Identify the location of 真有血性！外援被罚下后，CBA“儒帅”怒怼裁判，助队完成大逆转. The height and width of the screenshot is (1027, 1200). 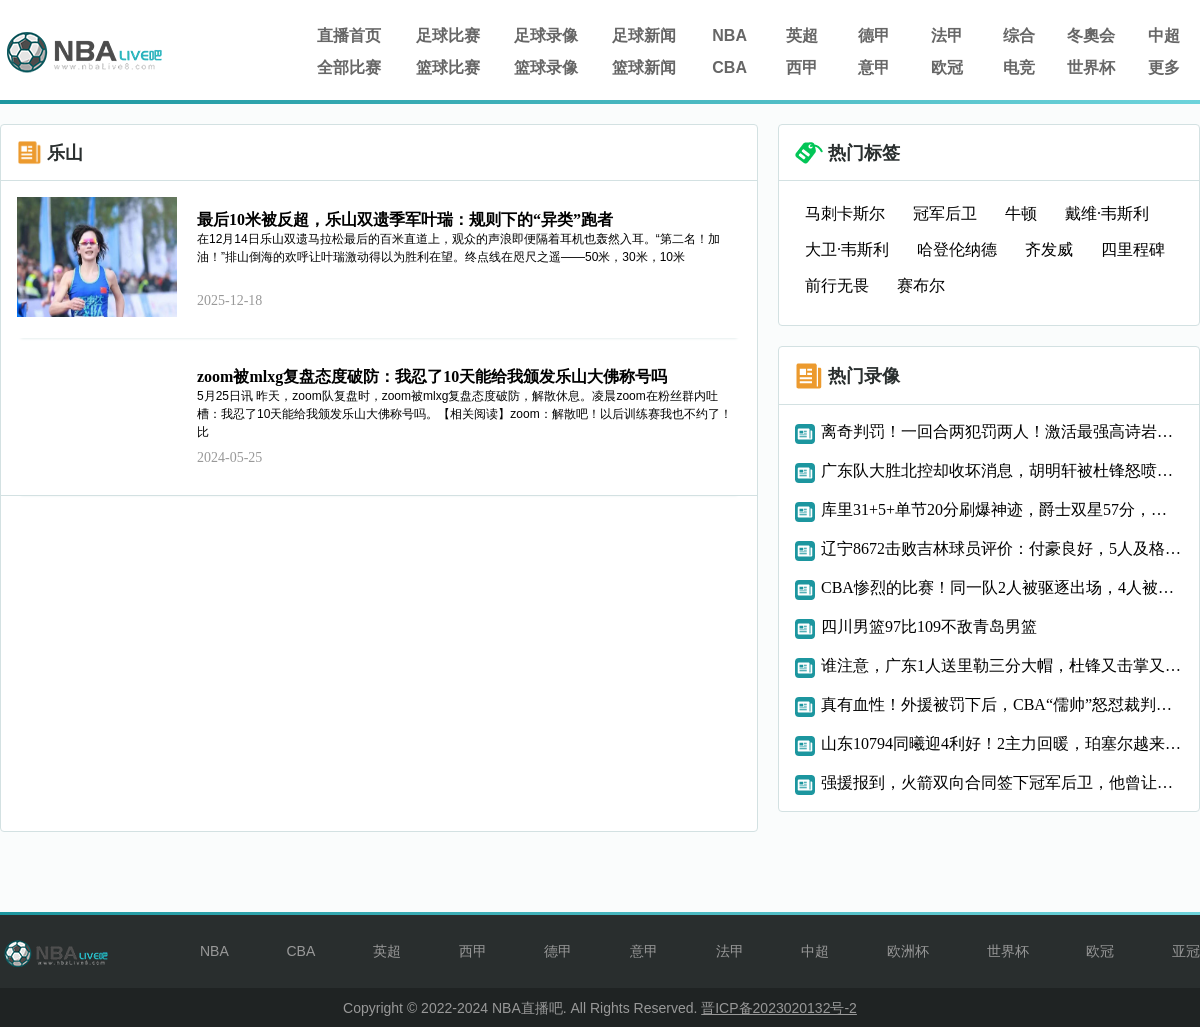
(1002, 704).